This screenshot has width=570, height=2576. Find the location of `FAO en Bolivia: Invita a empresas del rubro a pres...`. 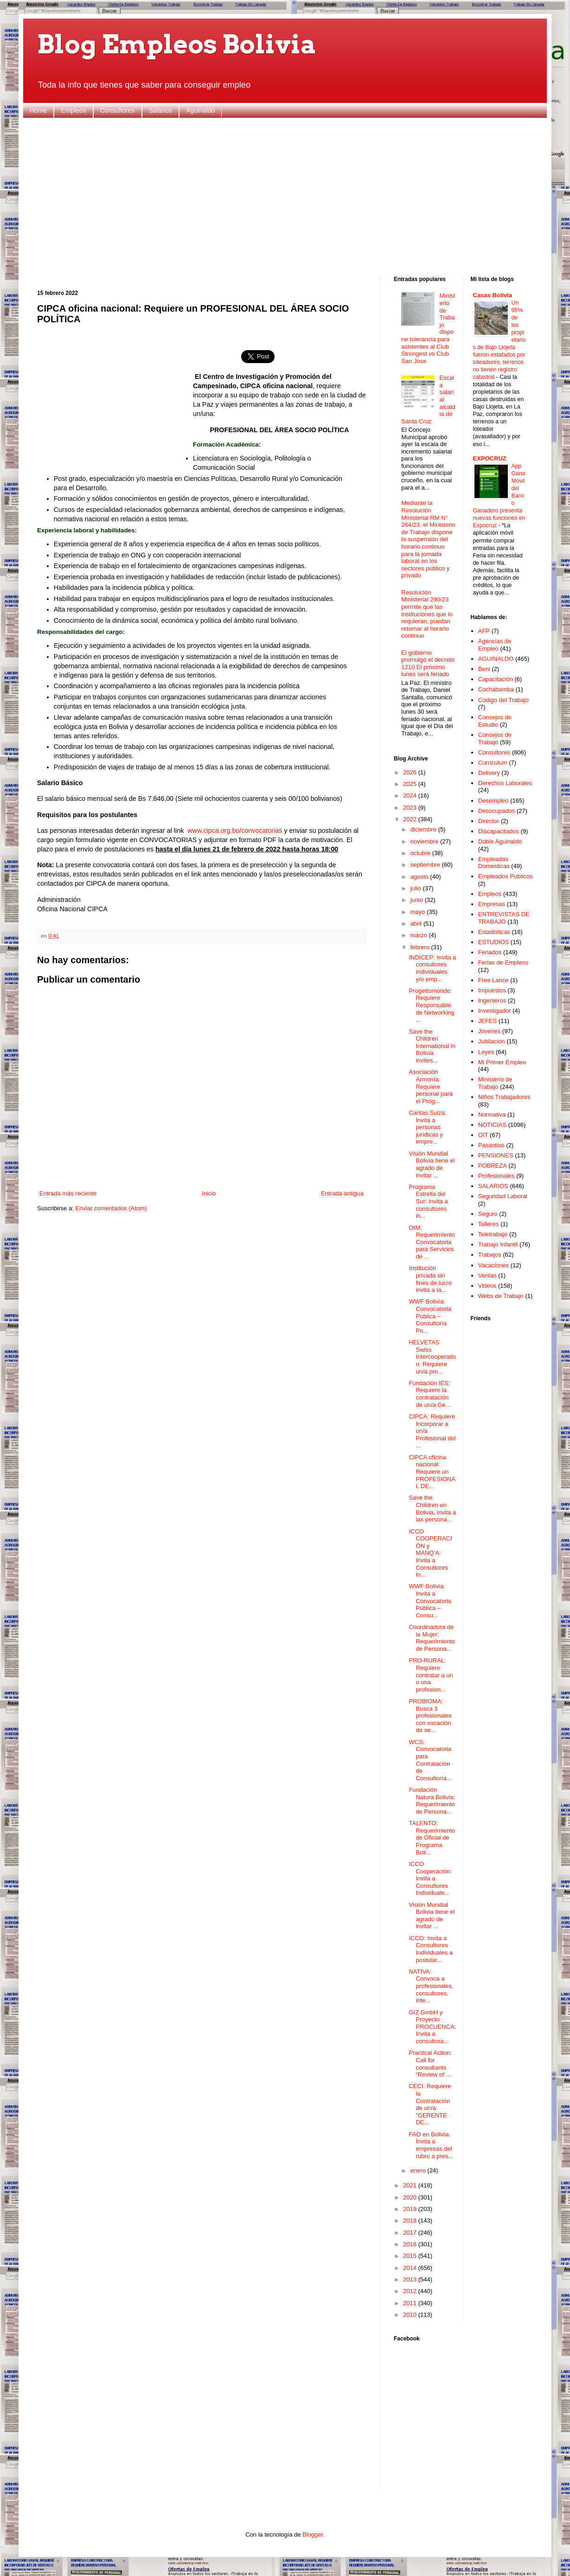

FAO en Bolivia: Invita a empresas del rubro a pres... is located at coordinates (431, 2145).